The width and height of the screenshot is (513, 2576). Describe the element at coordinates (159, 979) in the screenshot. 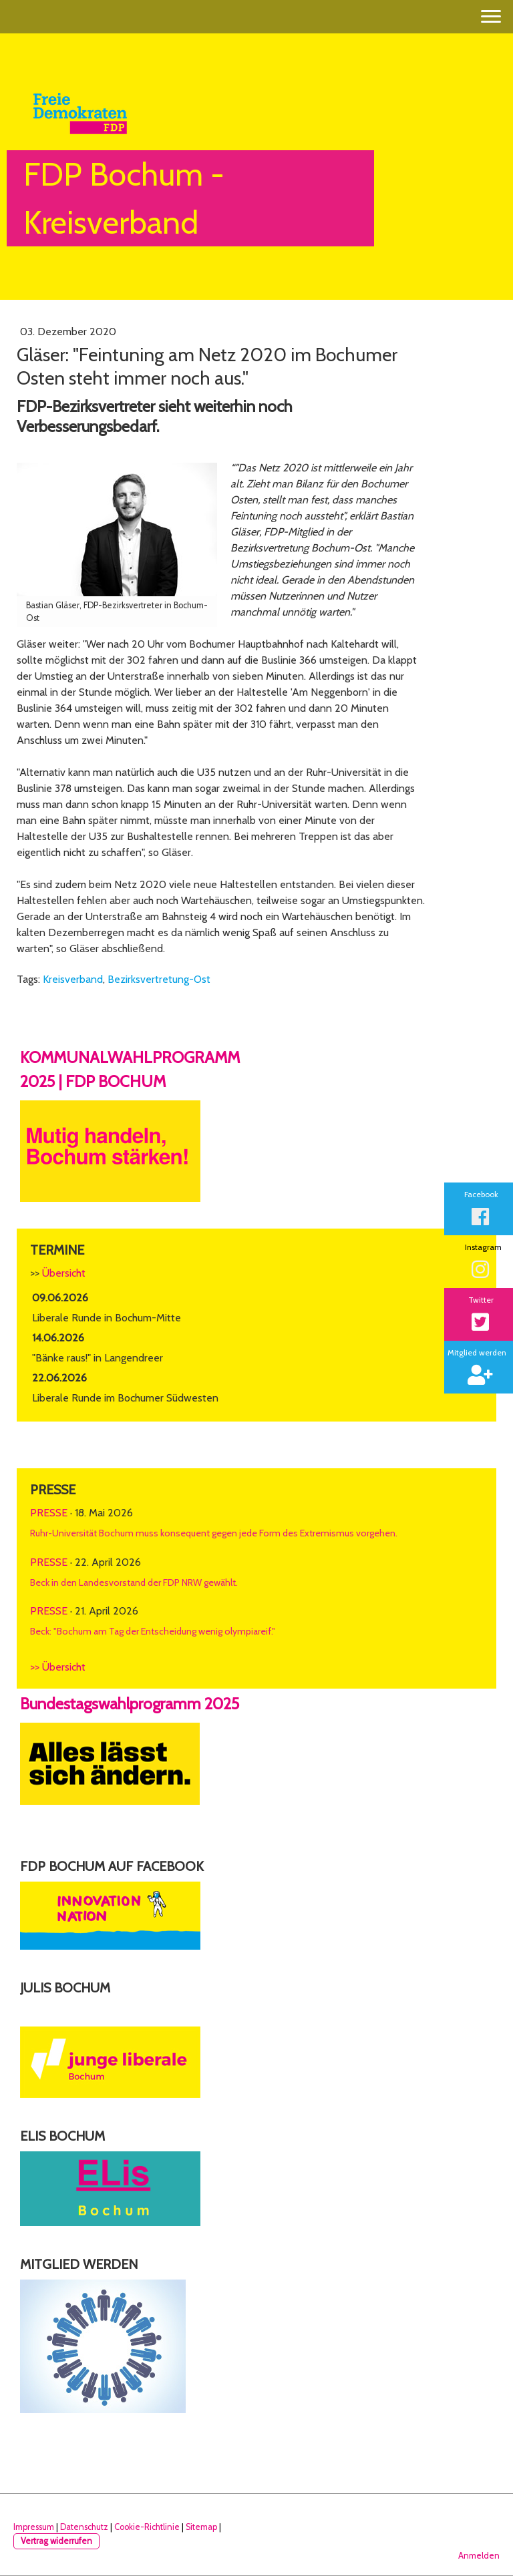

I see `Bezirksvertretung-Ost` at that location.